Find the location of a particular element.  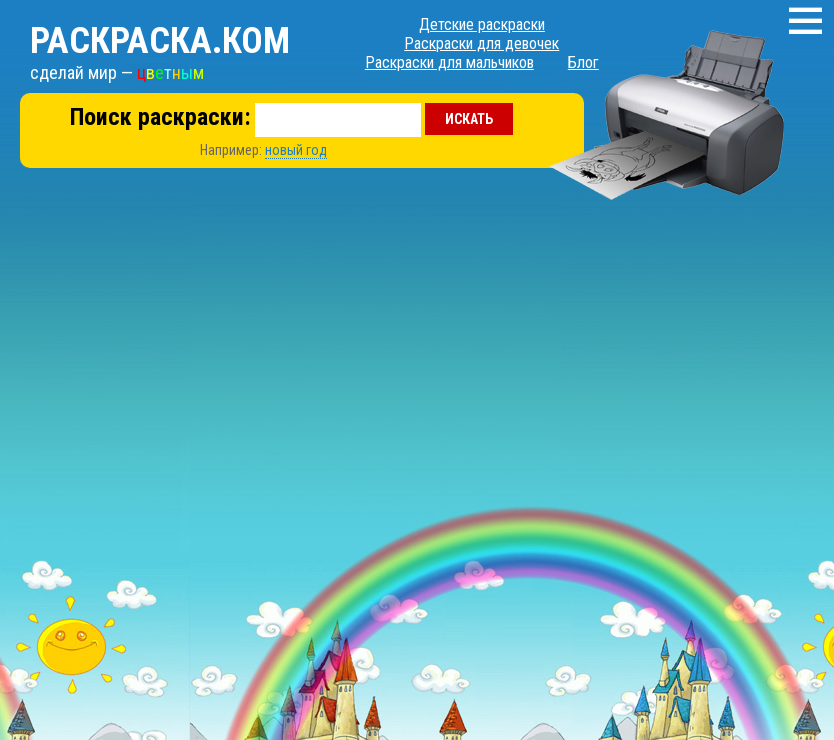

Детские раскраски is located at coordinates (482, 24).